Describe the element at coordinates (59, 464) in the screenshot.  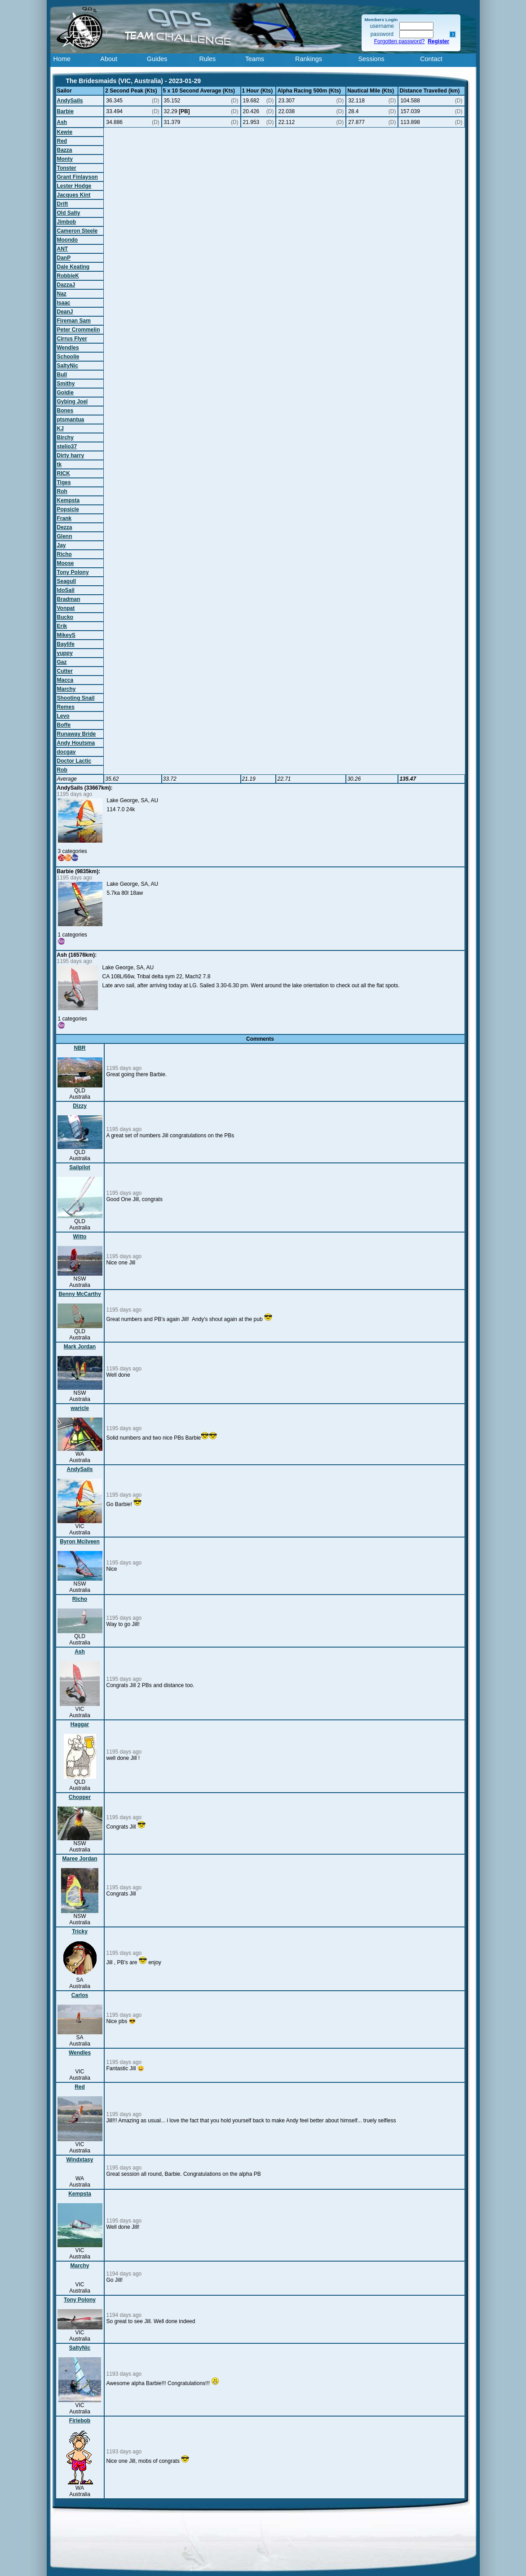
I see `tk` at that location.